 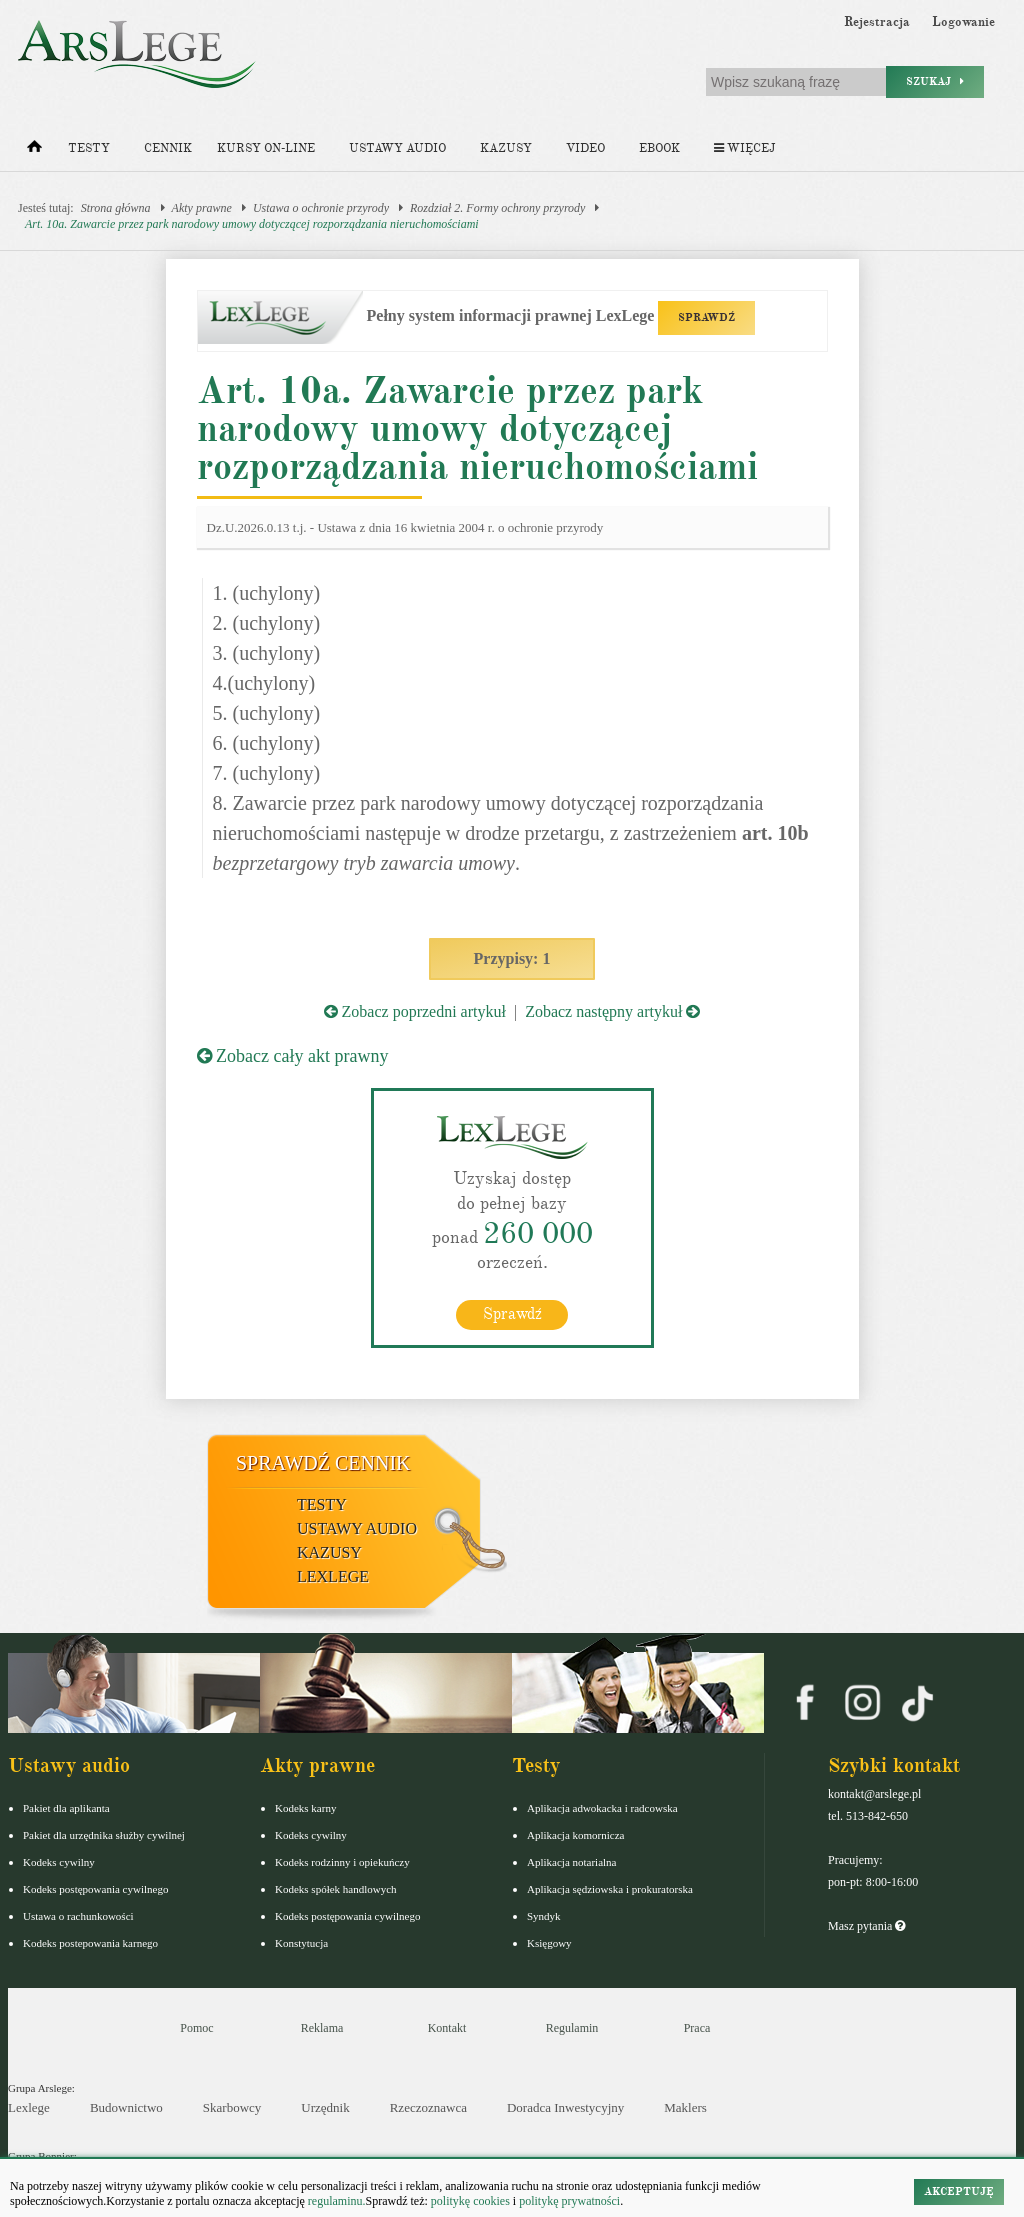 I want to click on Maklers, so click(x=685, y=2107).